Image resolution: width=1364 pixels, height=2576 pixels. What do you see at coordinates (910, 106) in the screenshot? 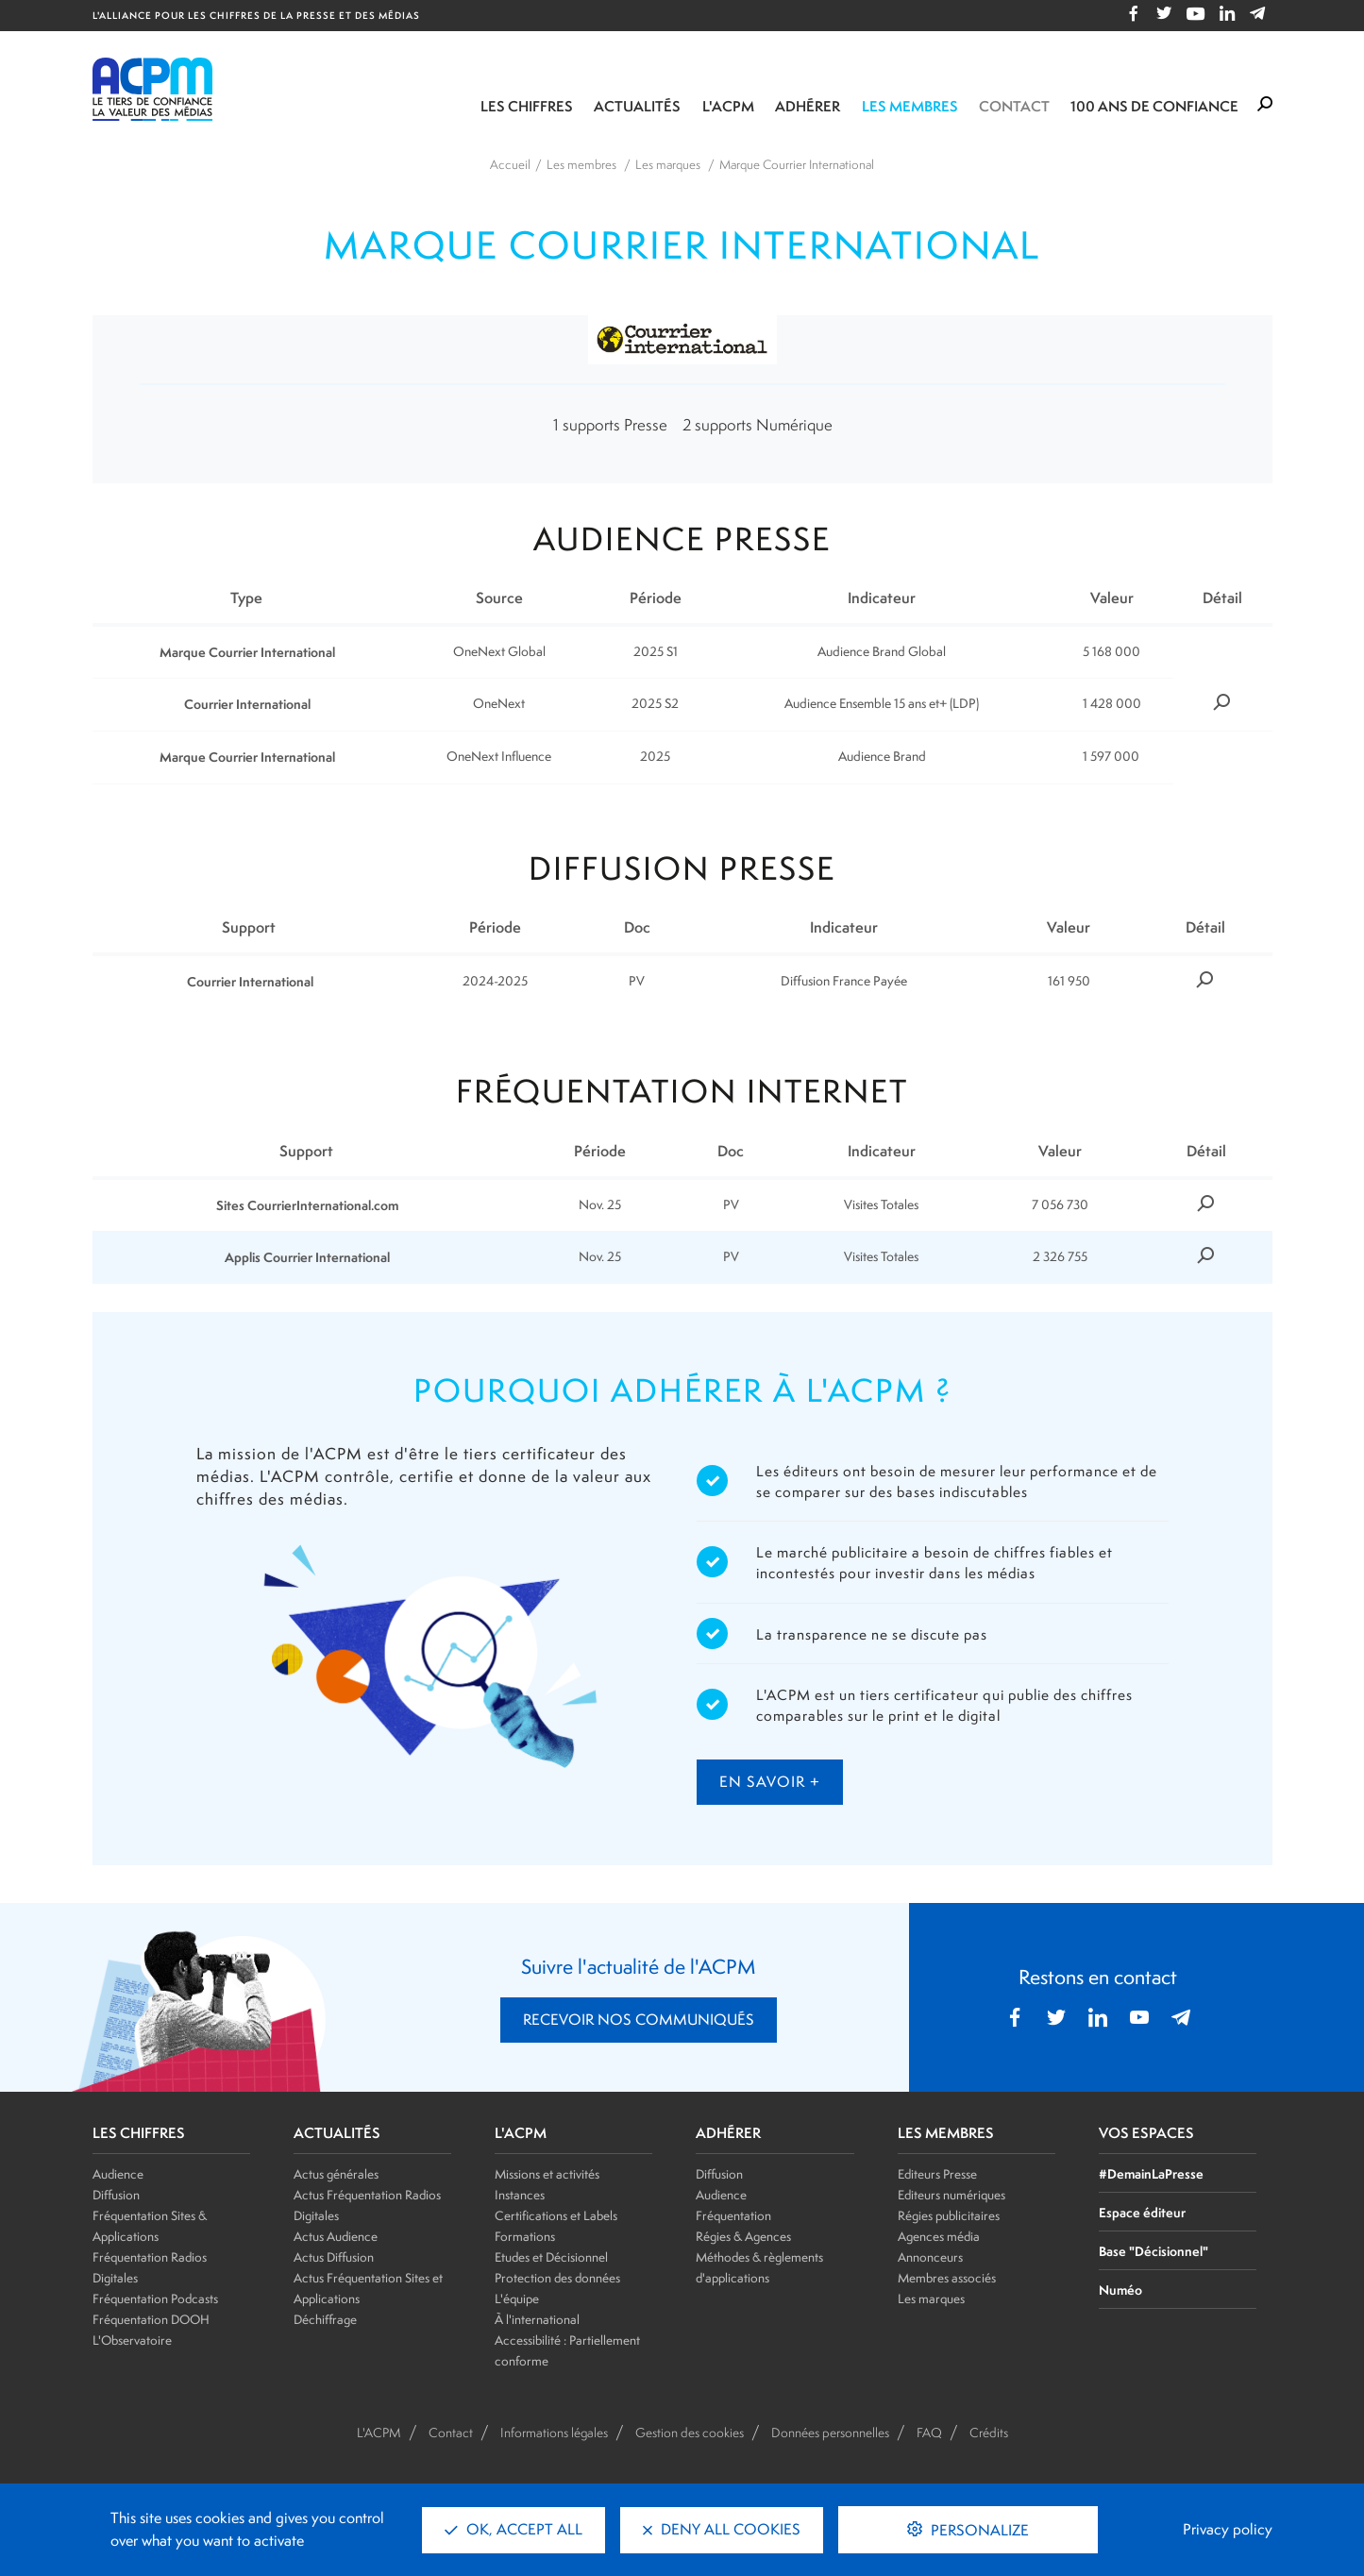
I see `Les membres` at bounding box center [910, 106].